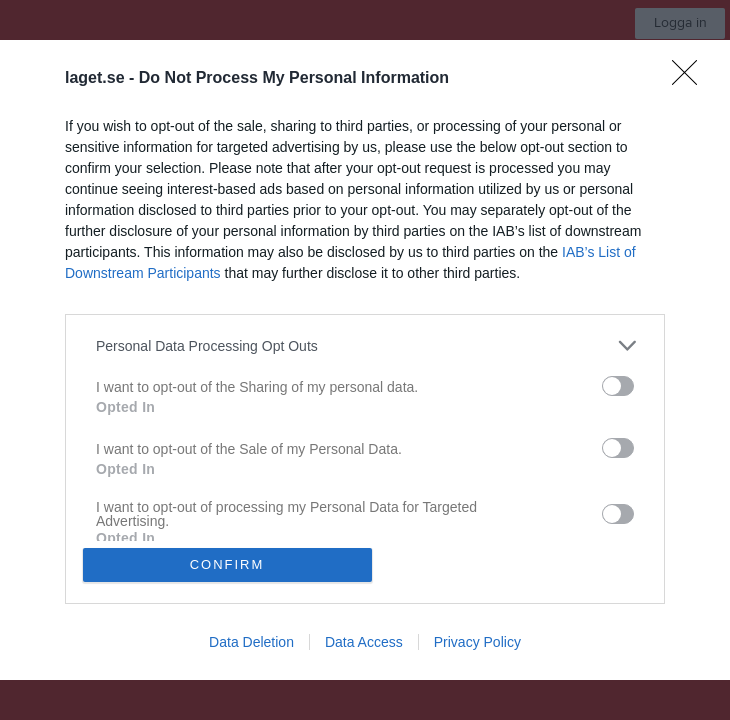 This screenshot has height=720, width=730. I want to click on [dialog], so click(365, 360).